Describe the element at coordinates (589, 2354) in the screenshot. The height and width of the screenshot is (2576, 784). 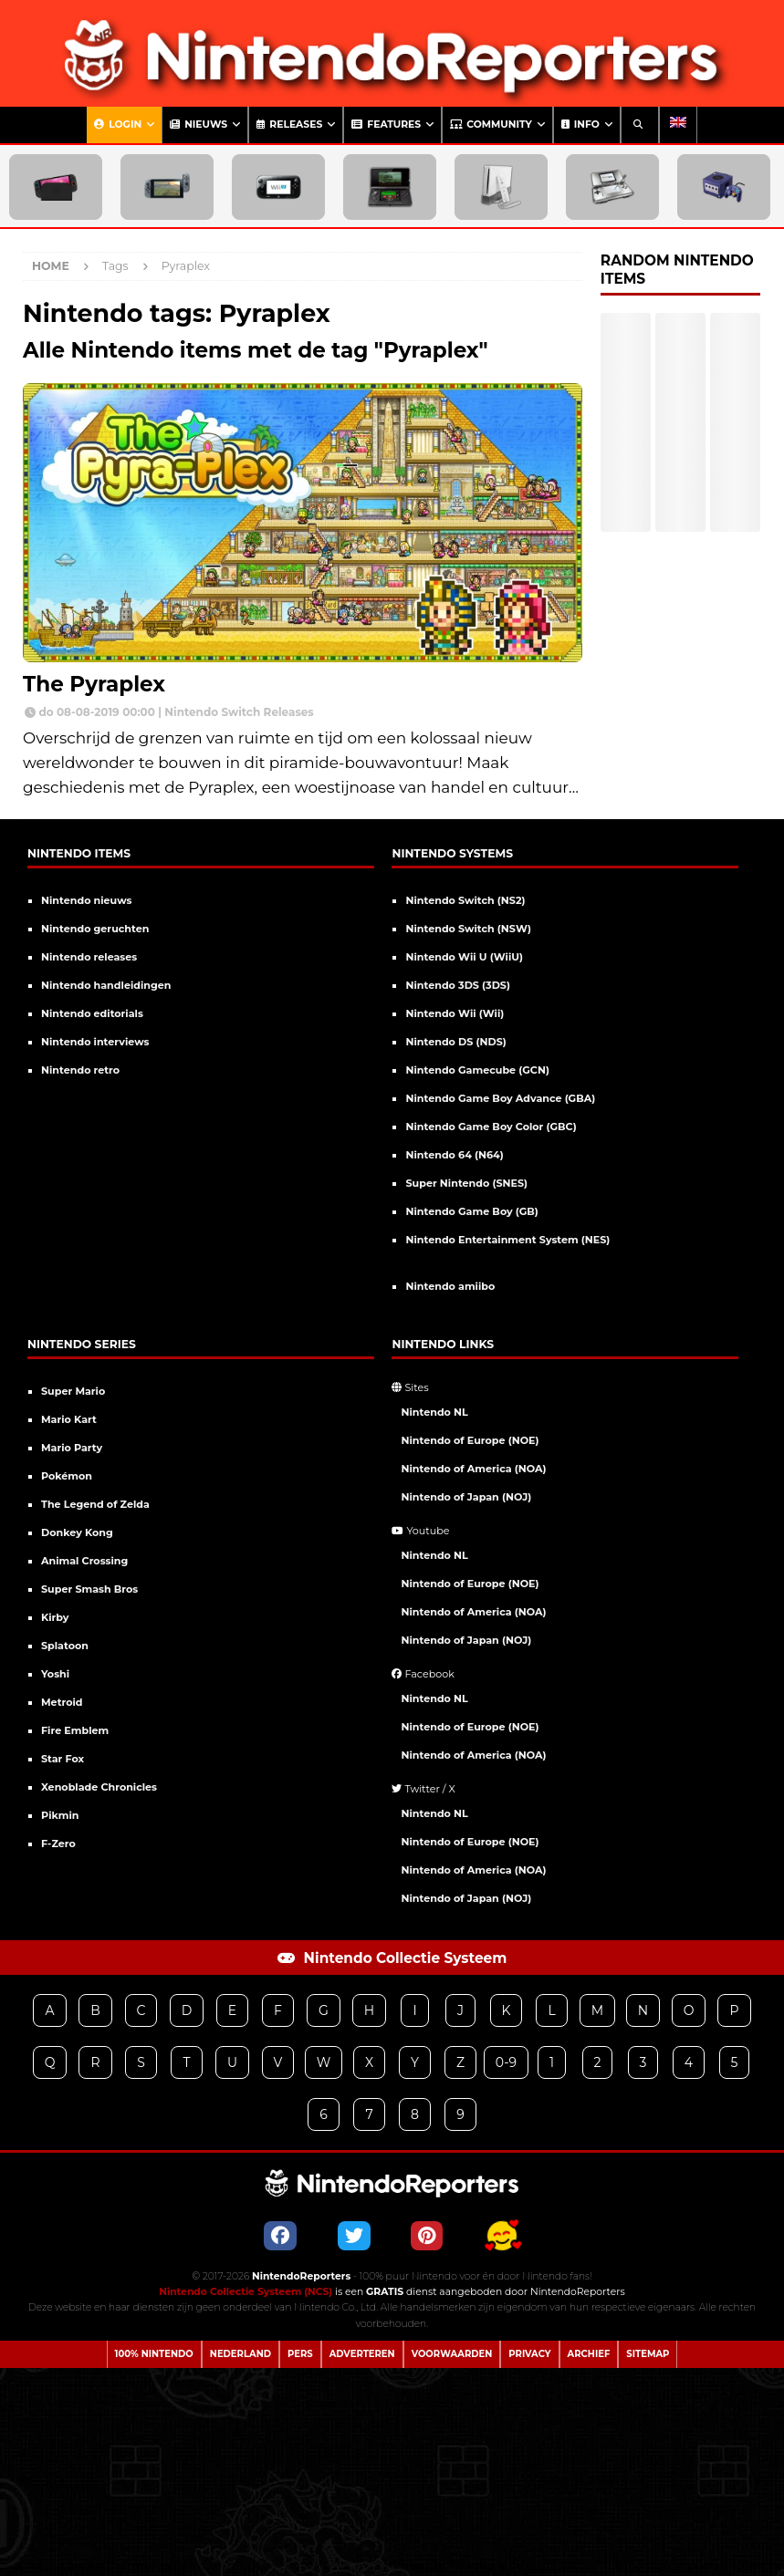
I see `Archief` at that location.